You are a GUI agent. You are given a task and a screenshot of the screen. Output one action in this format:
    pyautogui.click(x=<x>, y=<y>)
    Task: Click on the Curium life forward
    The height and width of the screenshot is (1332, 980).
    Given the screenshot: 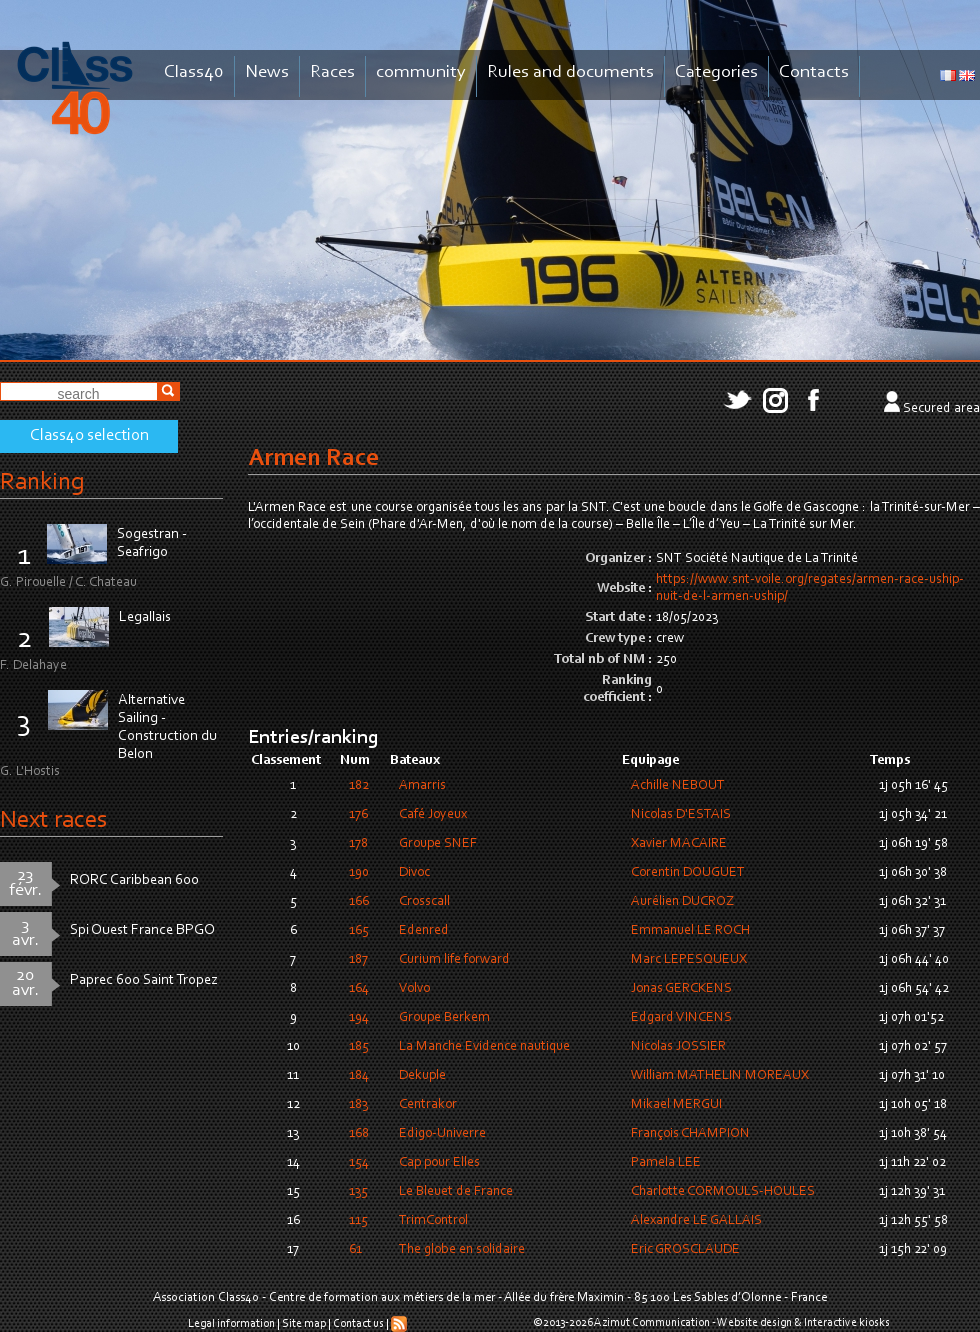 What is the action you would take?
    pyautogui.click(x=454, y=960)
    